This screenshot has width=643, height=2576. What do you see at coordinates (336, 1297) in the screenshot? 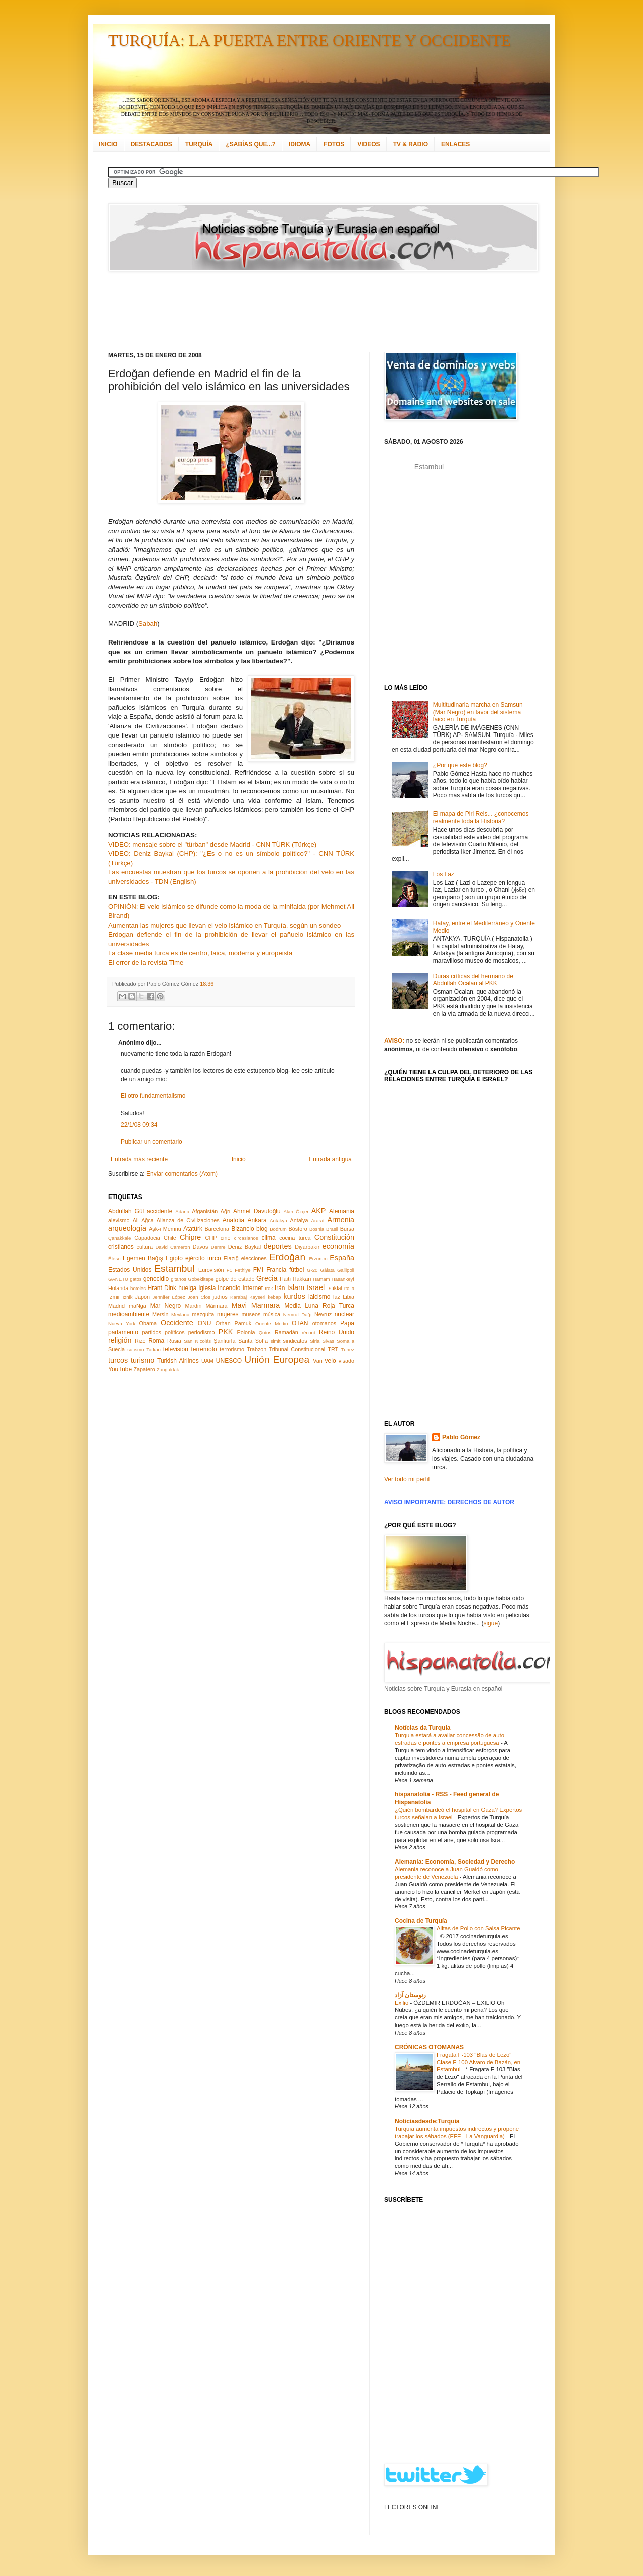
I see `laz` at bounding box center [336, 1297].